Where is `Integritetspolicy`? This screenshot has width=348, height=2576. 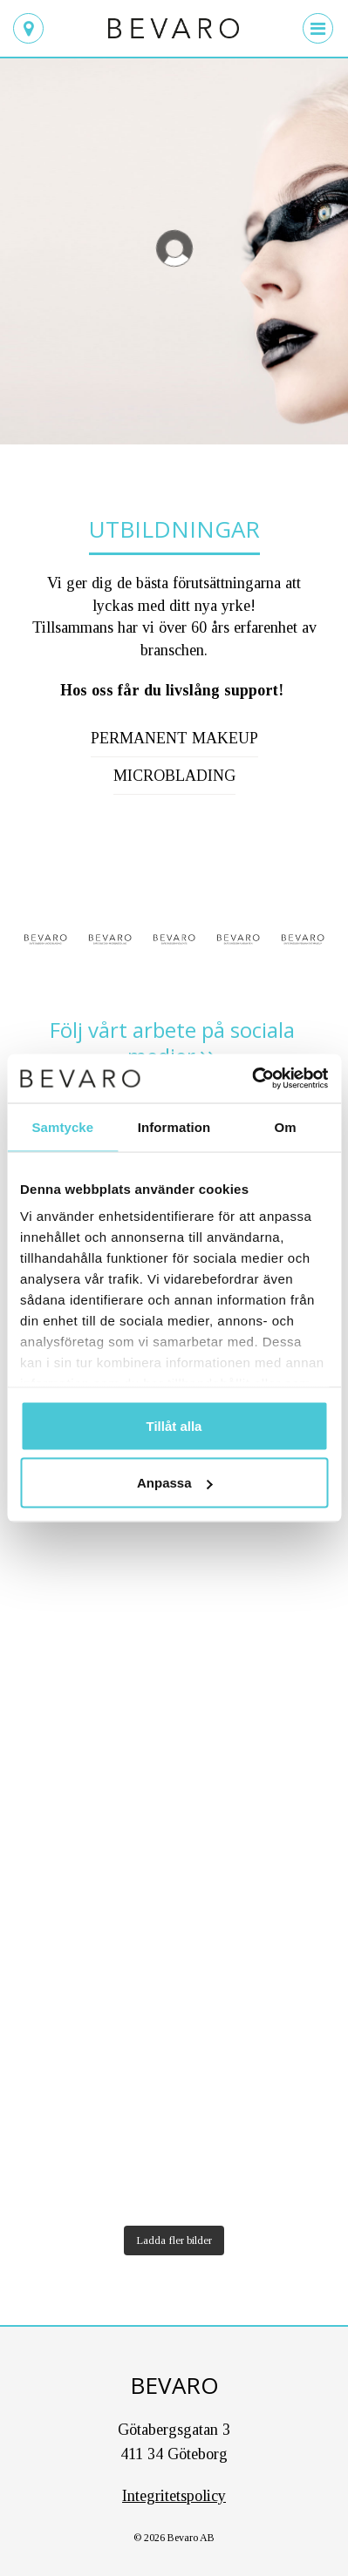 Integritetspolicy is located at coordinates (174, 2496).